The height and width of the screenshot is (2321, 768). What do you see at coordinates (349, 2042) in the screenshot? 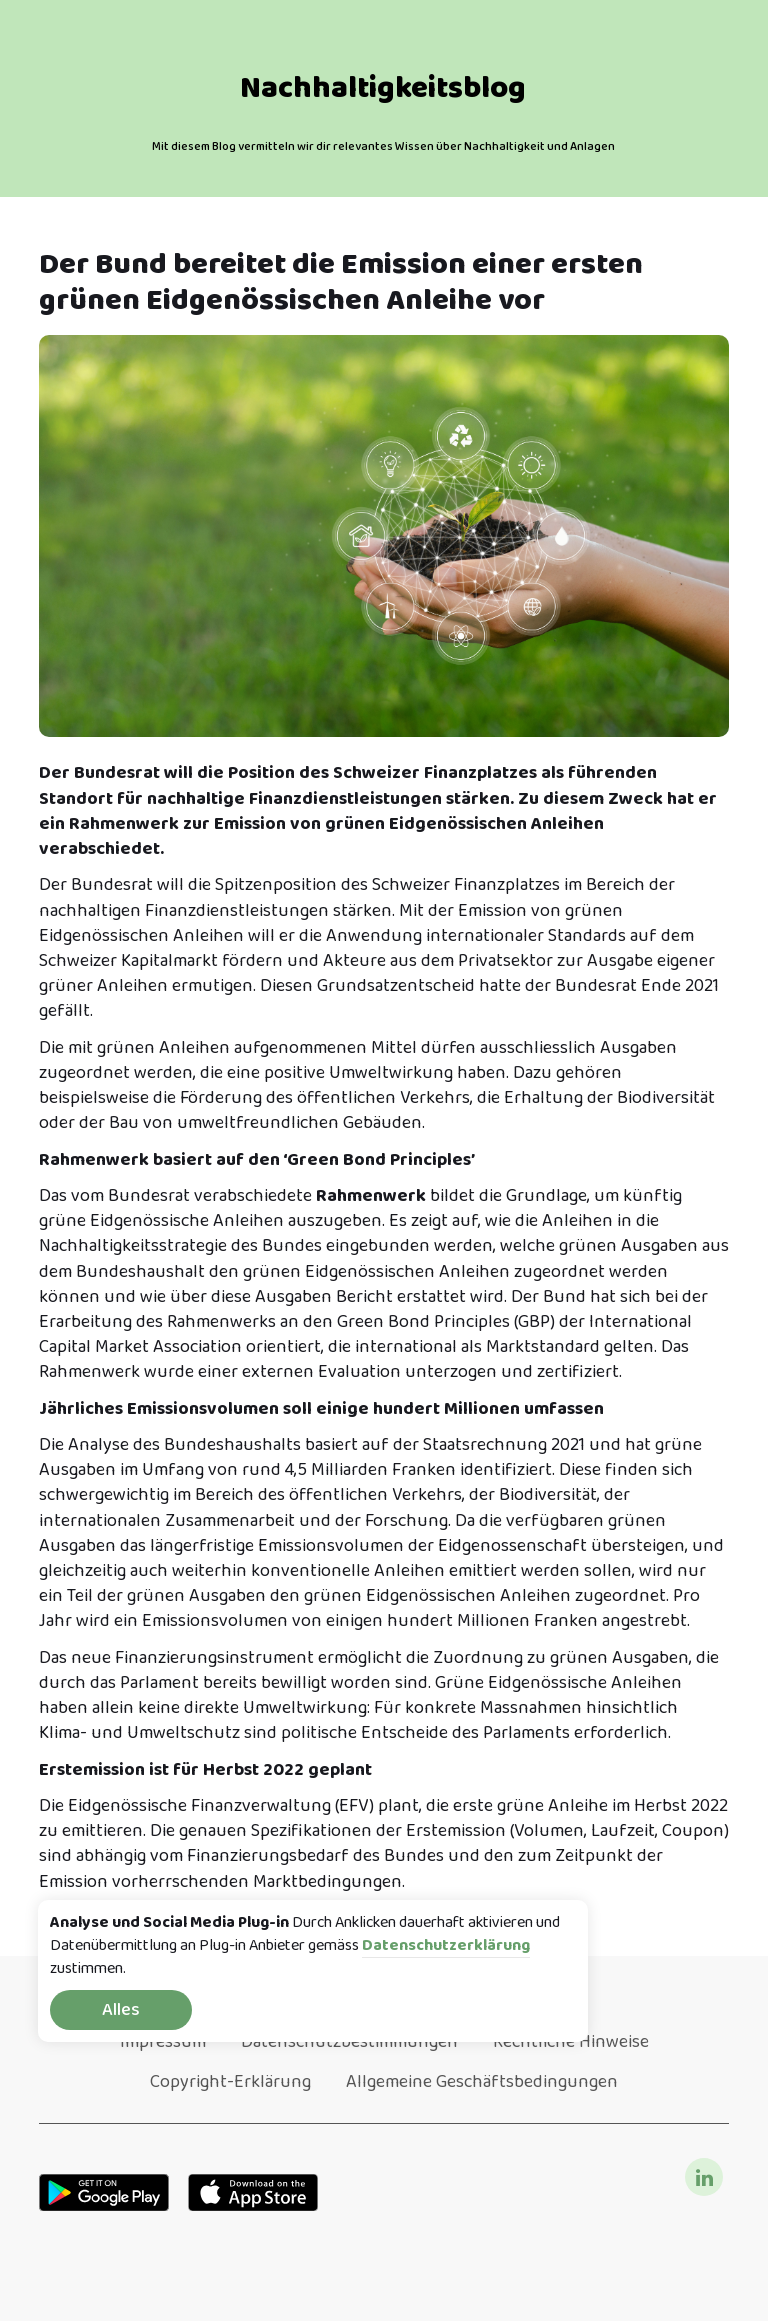
I see `Datenschutzbestimmungen` at bounding box center [349, 2042].